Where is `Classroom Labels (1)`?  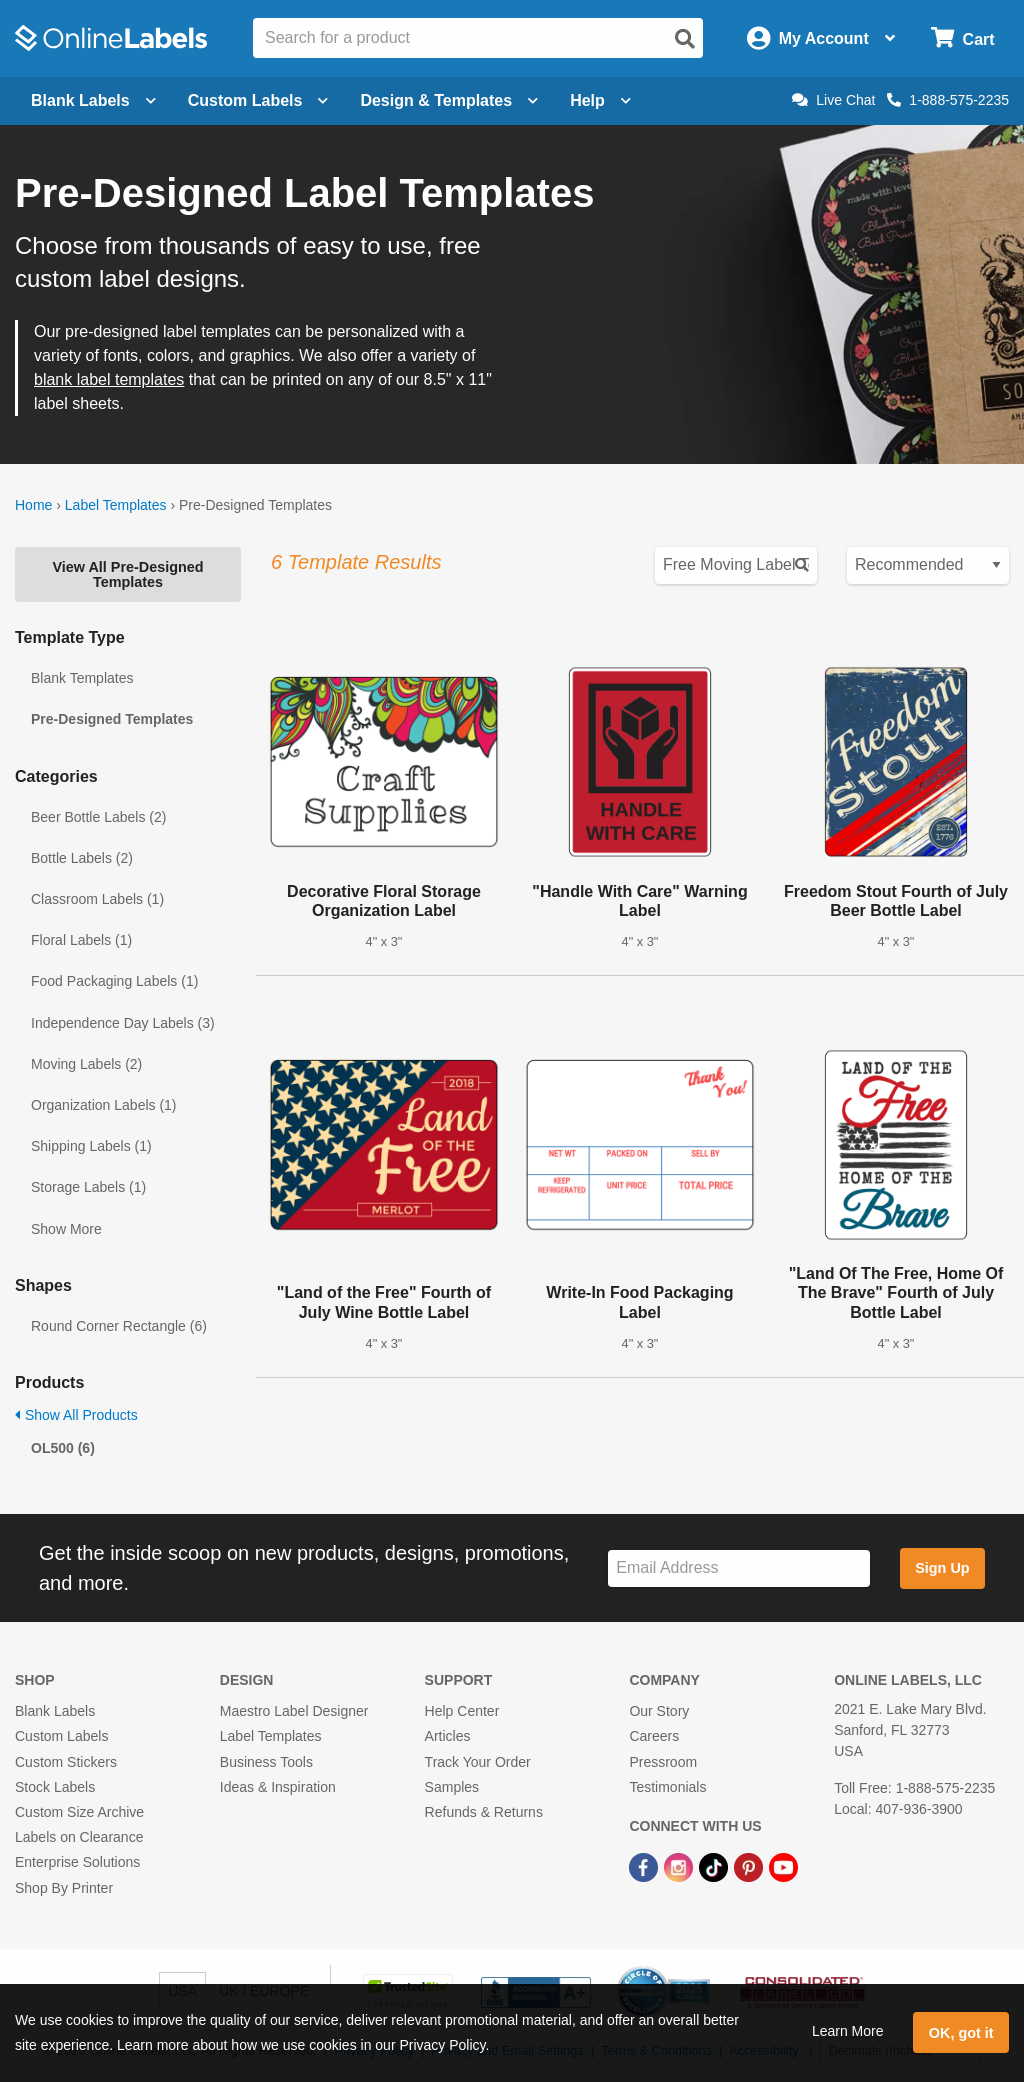
Classroom Labels (1) is located at coordinates (97, 899).